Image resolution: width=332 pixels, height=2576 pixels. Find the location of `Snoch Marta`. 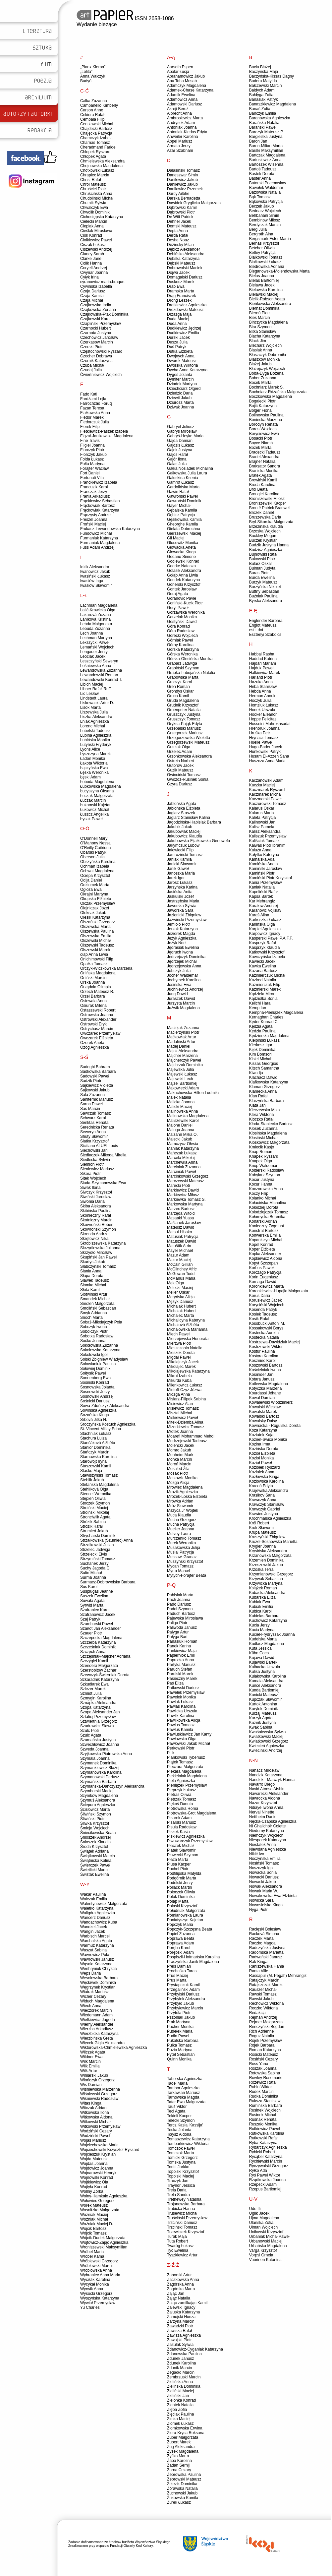

Snoch Marta is located at coordinates (91, 1317).